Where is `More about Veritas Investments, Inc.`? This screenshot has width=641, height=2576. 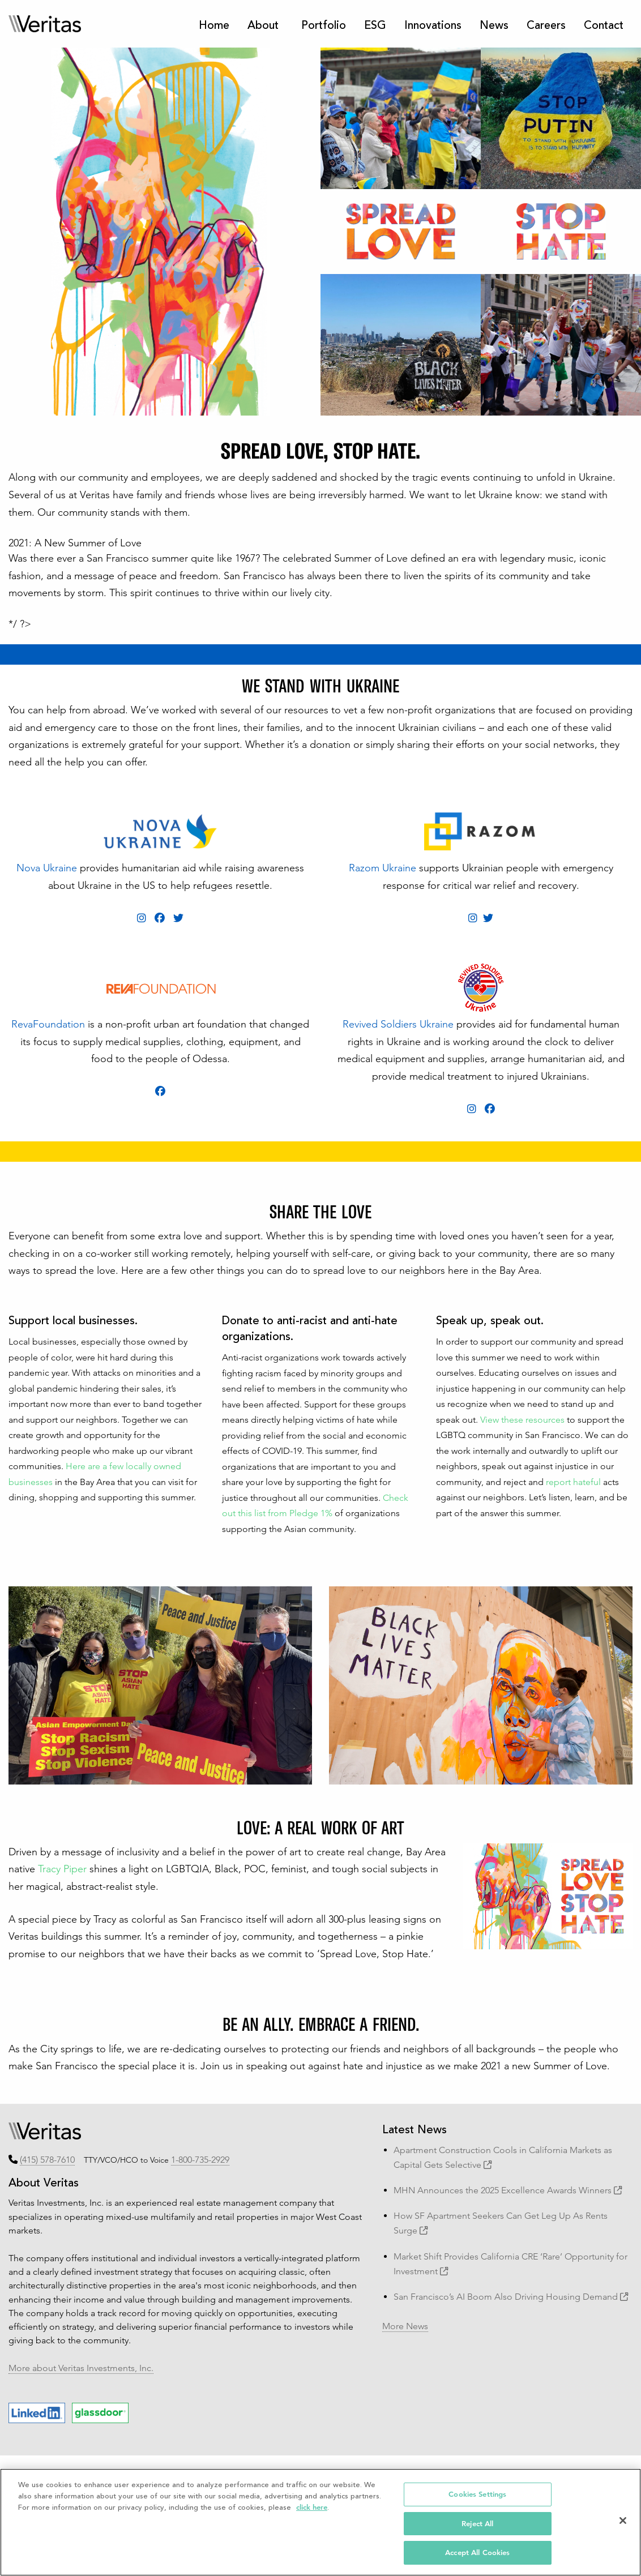 More about Veritas Investments, Inc. is located at coordinates (80, 2368).